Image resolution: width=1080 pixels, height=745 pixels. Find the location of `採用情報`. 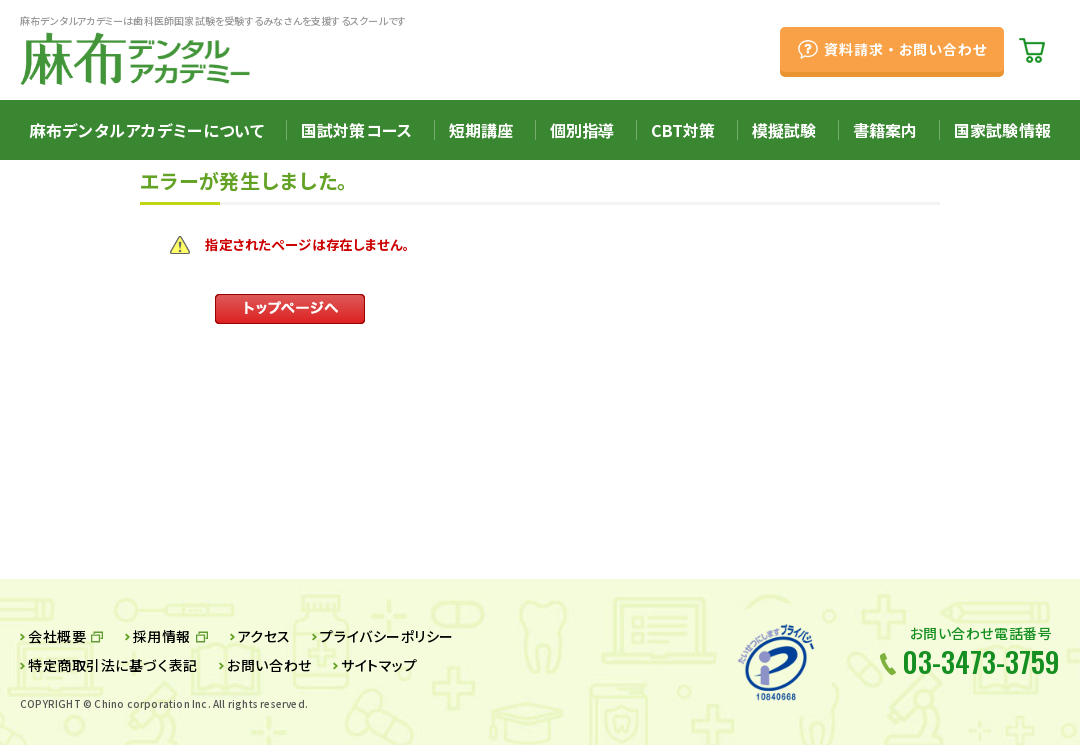

採用情報 is located at coordinates (162, 636).